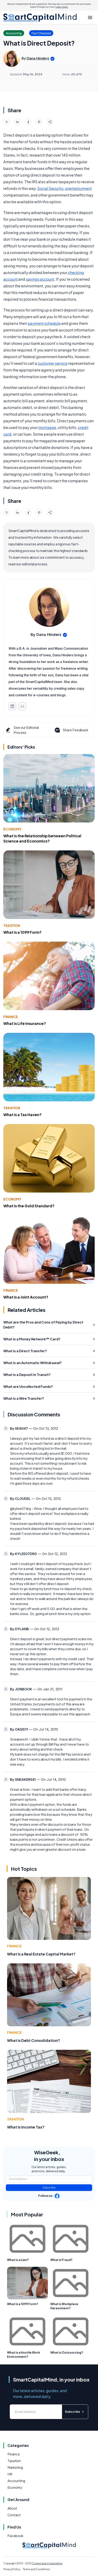 The height and width of the screenshot is (2576, 98). I want to click on What Is the Gold Standard?, so click(29, 1205).